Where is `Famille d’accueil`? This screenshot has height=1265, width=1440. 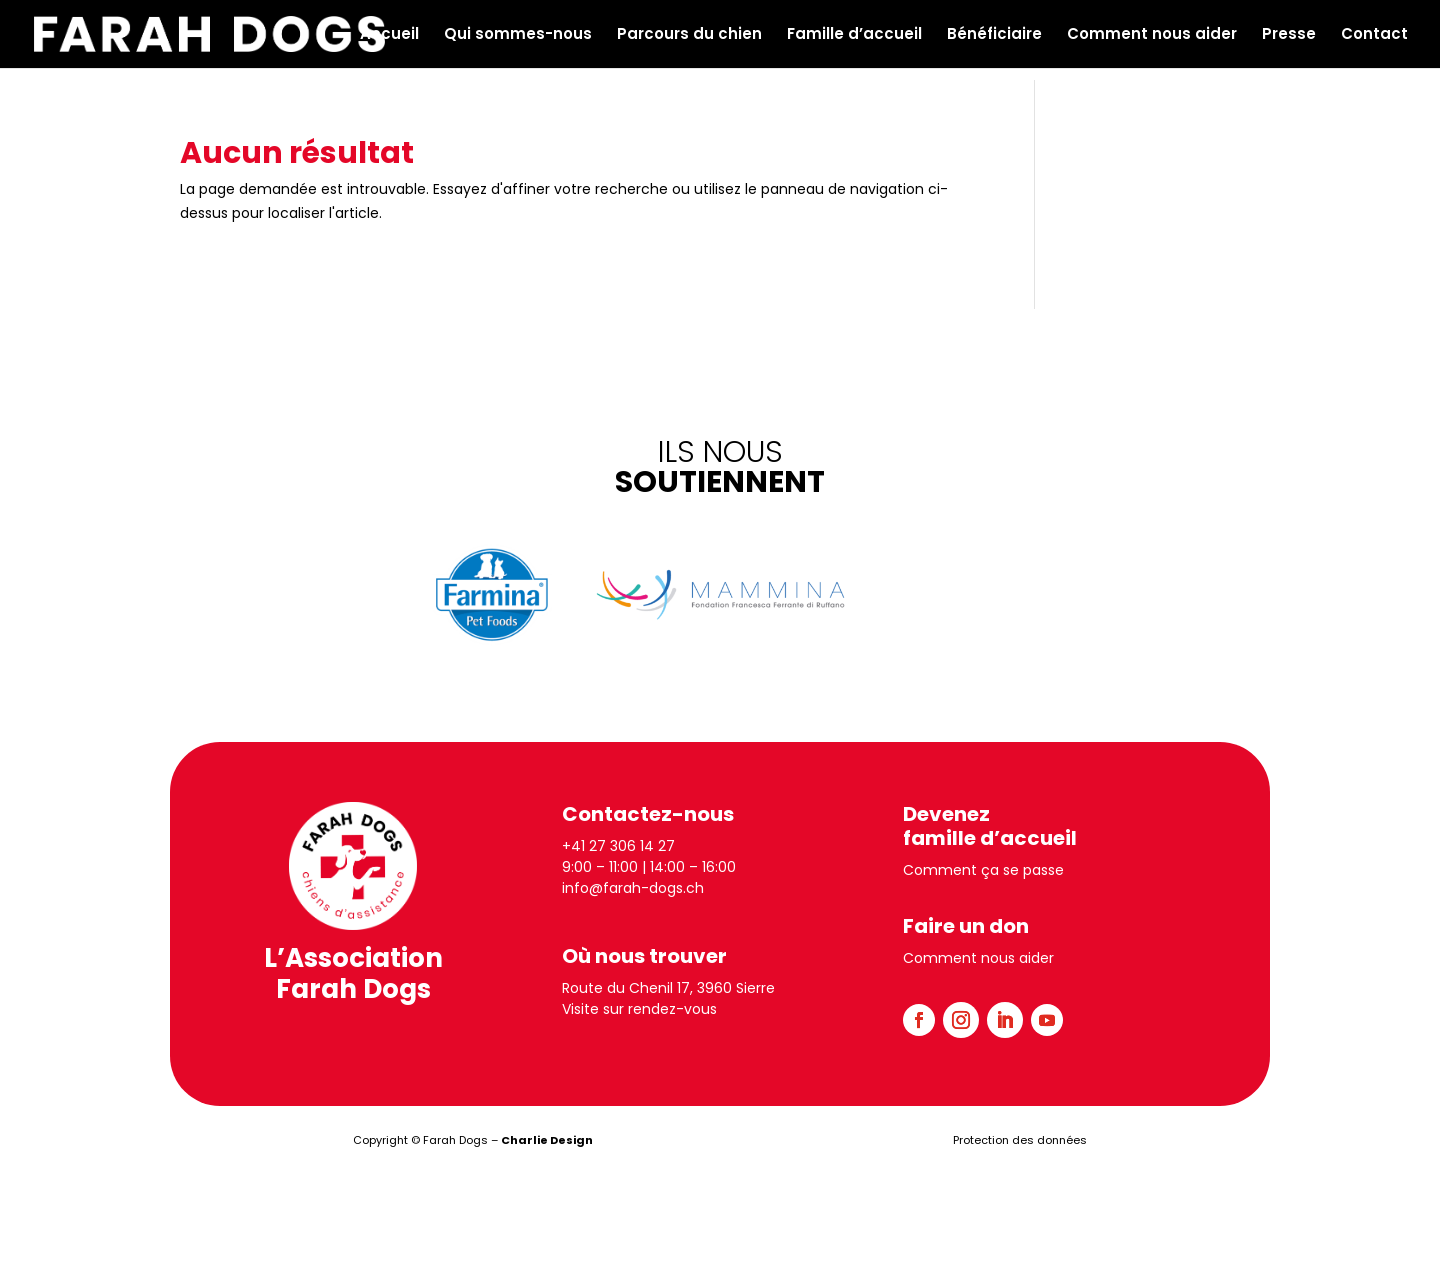 Famille d’accueil is located at coordinates (854, 35).